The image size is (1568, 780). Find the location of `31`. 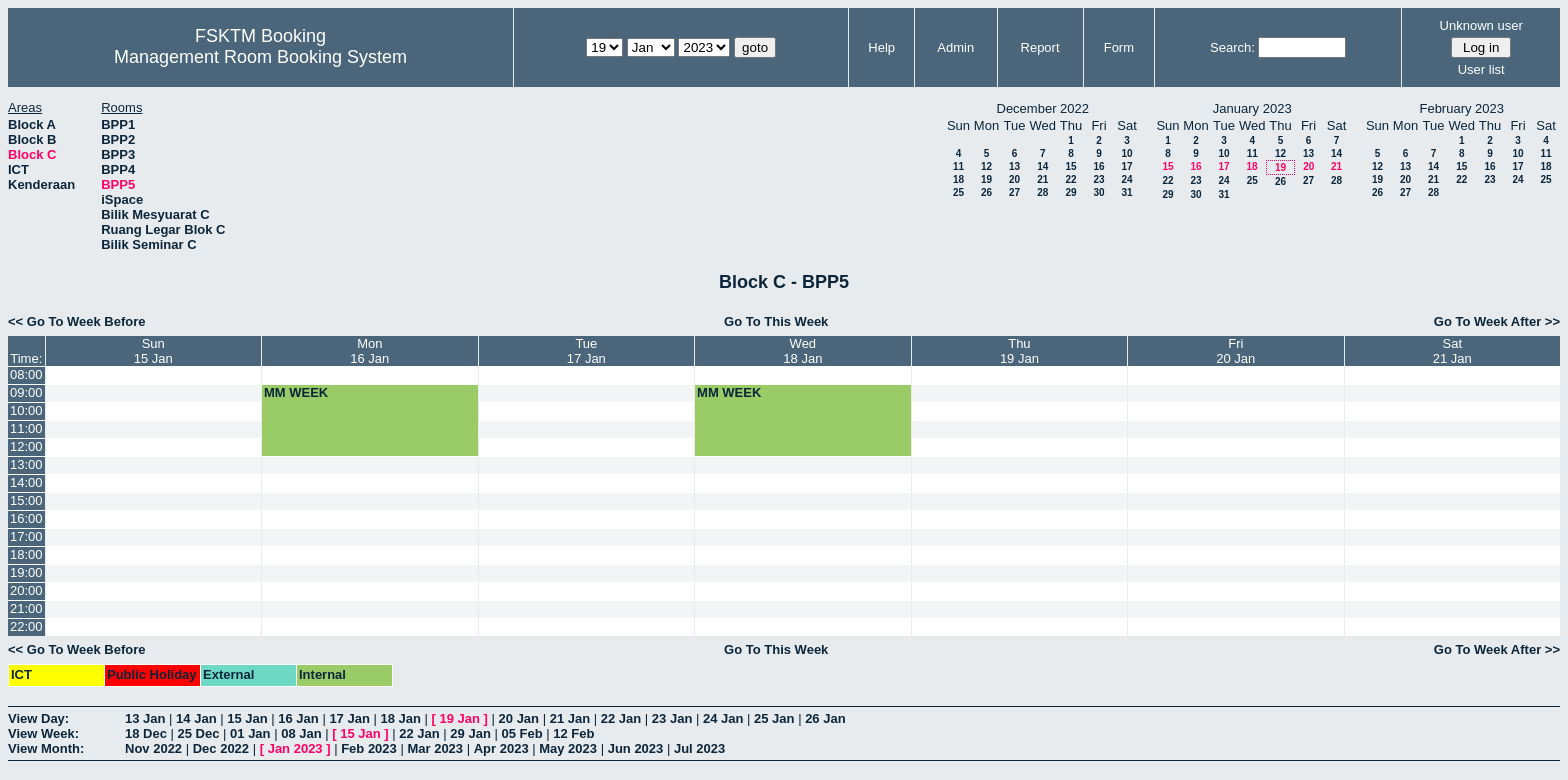

31 is located at coordinates (1126, 192).